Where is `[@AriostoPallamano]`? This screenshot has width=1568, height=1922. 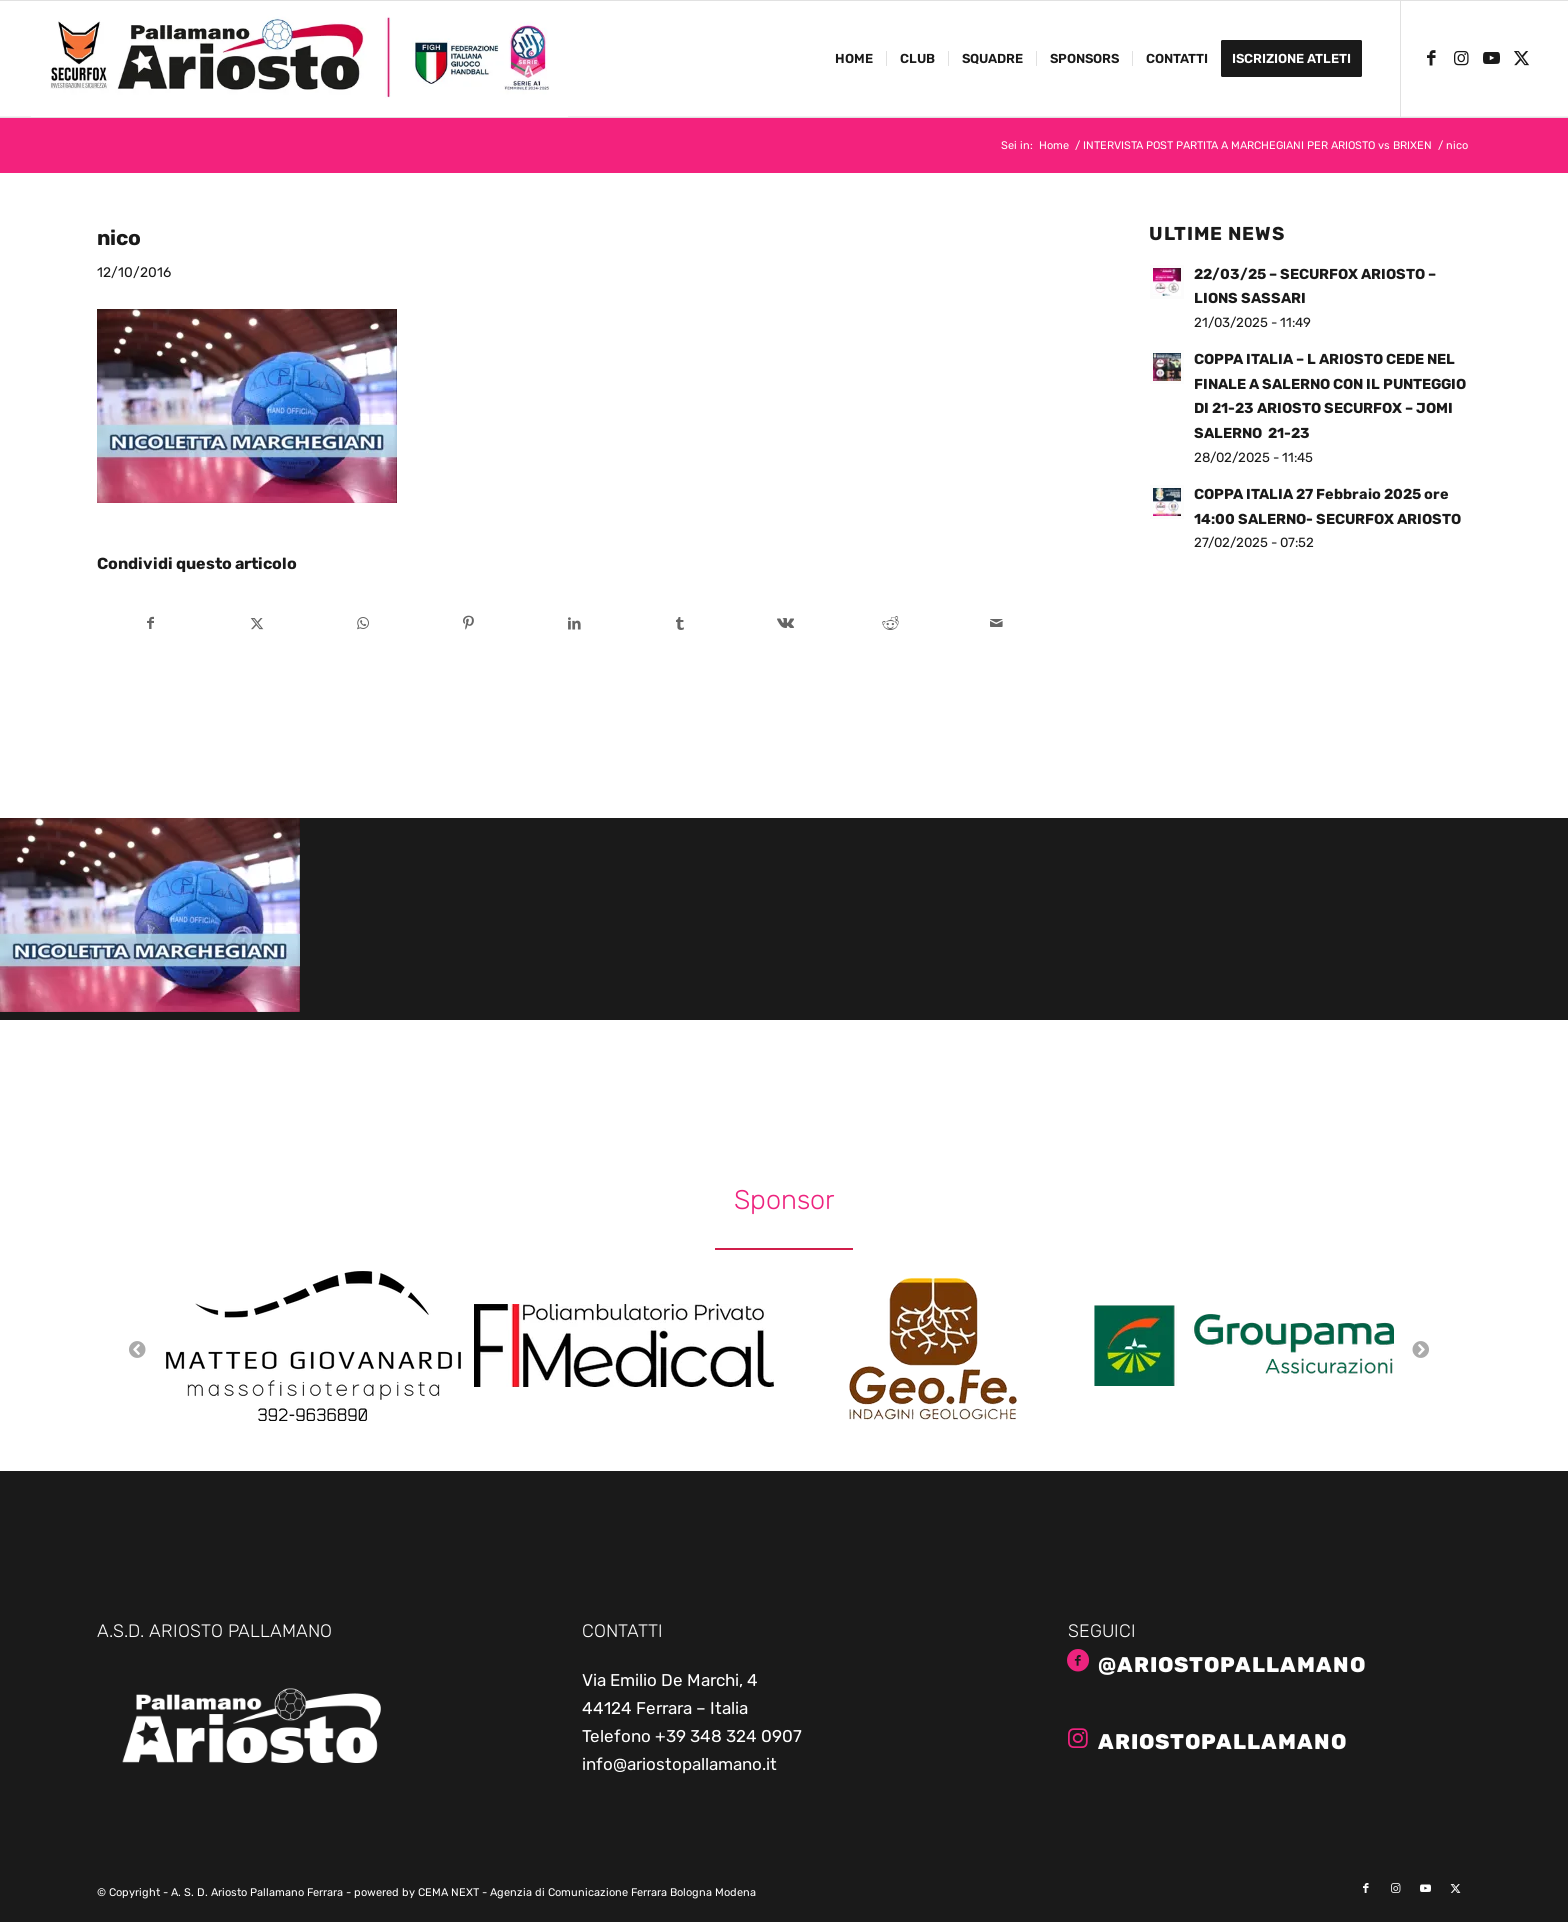 [@AriostoPallamano] is located at coordinates (1078, 1661).